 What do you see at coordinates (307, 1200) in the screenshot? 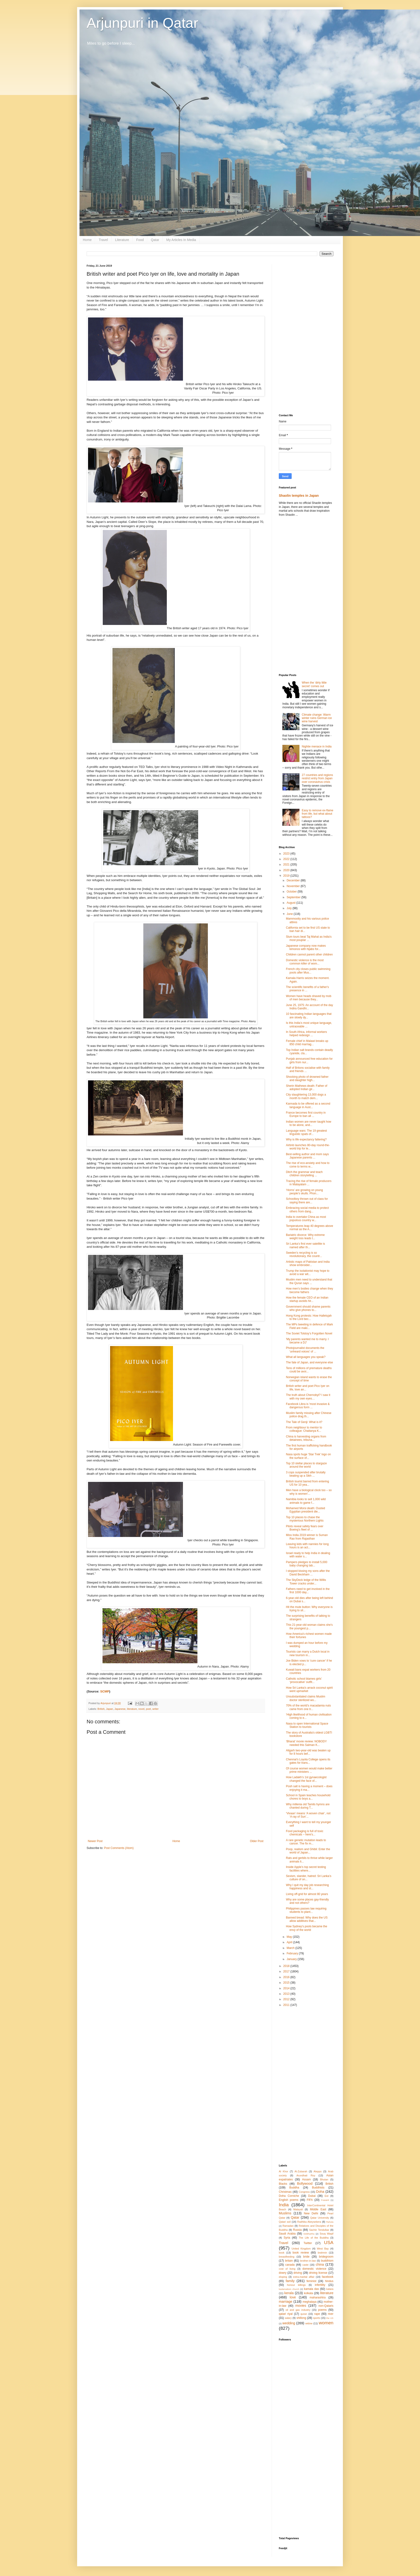
I see `Schoolboy thrown out of class for saying there are...` at bounding box center [307, 1200].